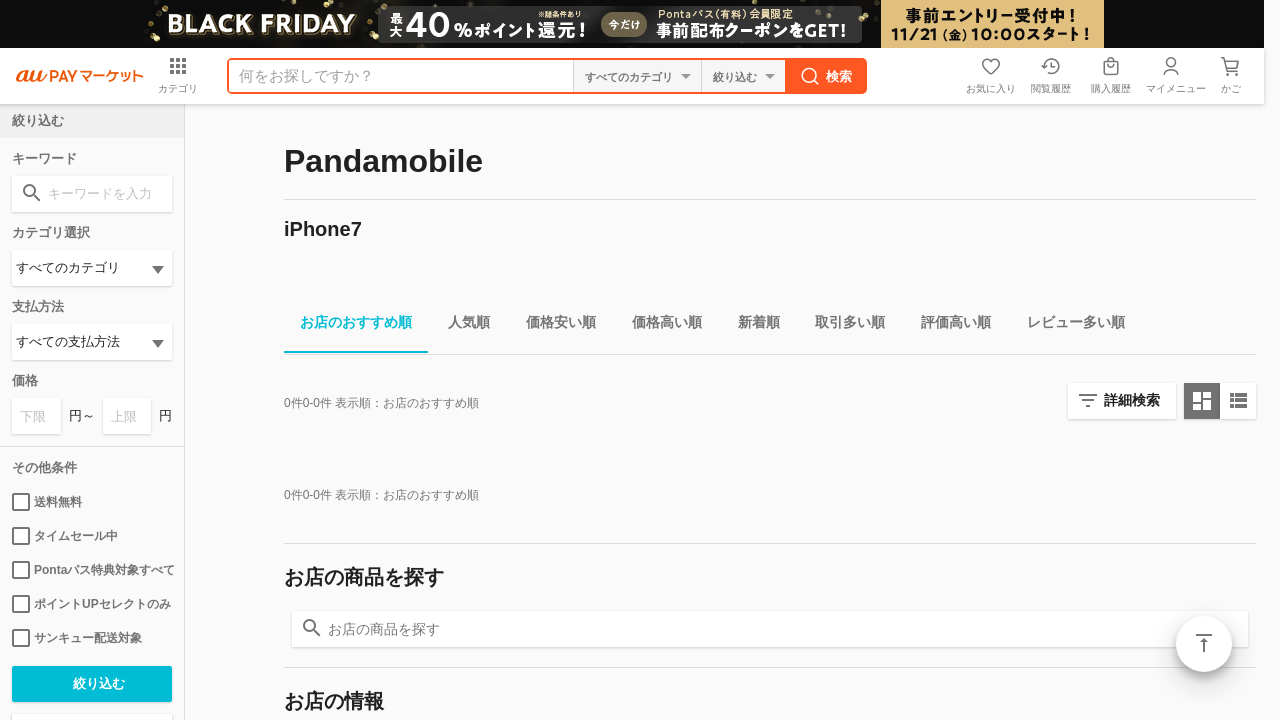 The width and height of the screenshot is (1280, 720). What do you see at coordinates (92, 570) in the screenshot?
I see `Pontaパス特典対象すべて` at bounding box center [92, 570].